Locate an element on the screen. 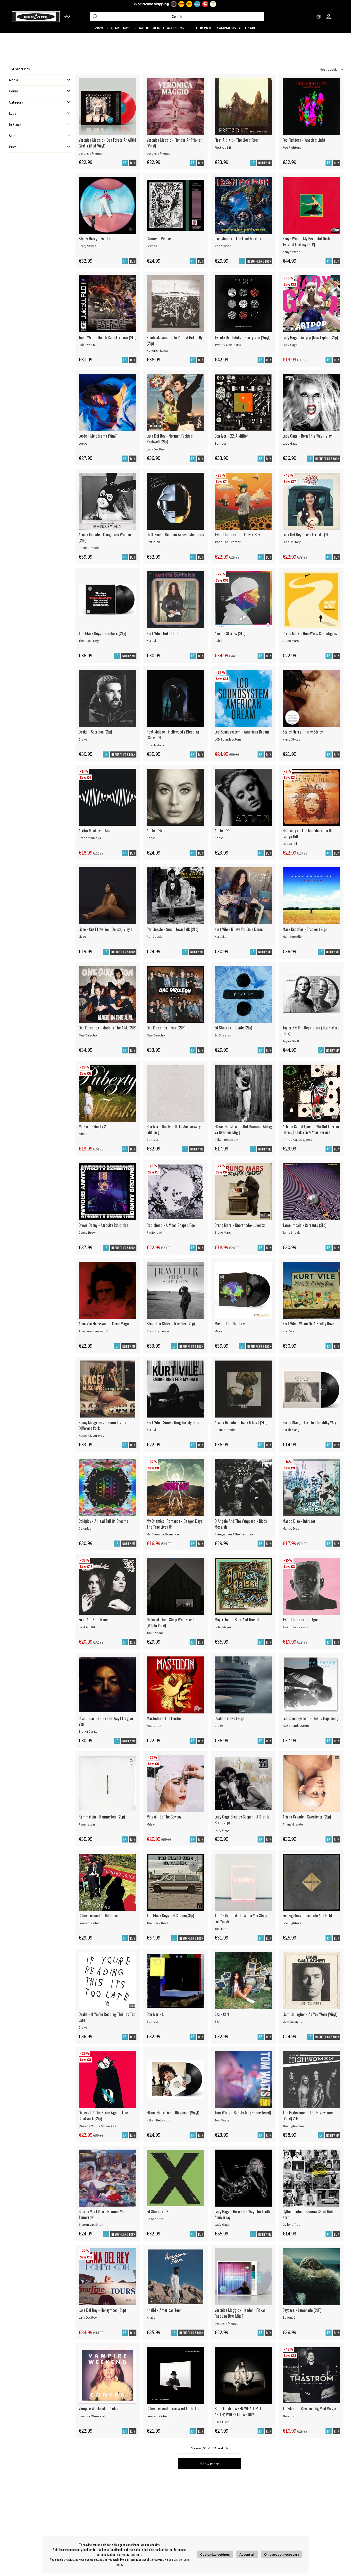  Khalid is located at coordinates (151, 2317).